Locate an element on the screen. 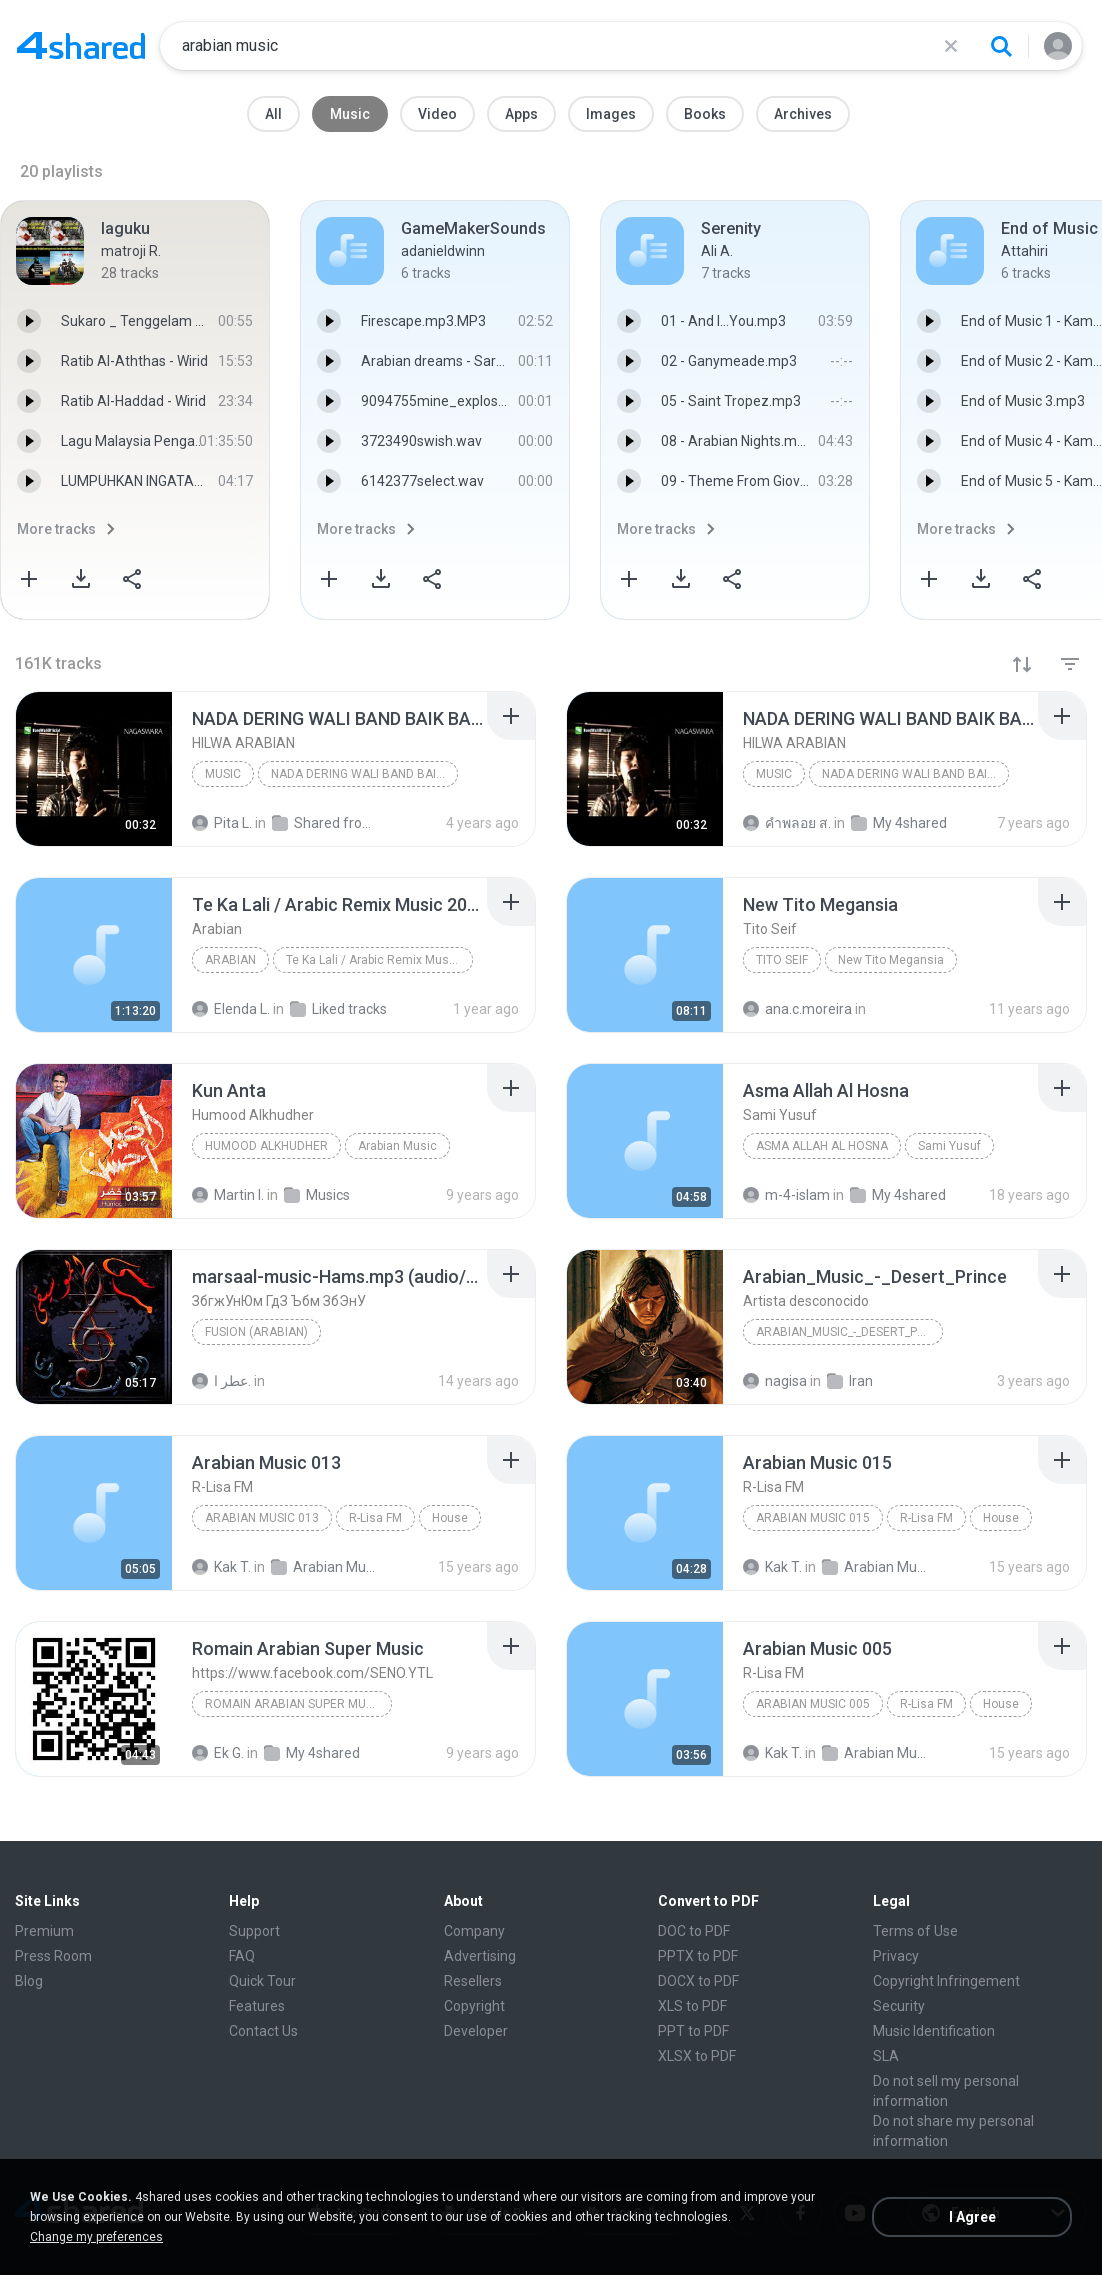 The width and height of the screenshot is (1102, 2275). Humood Alkhudher is located at coordinates (266, 1146).